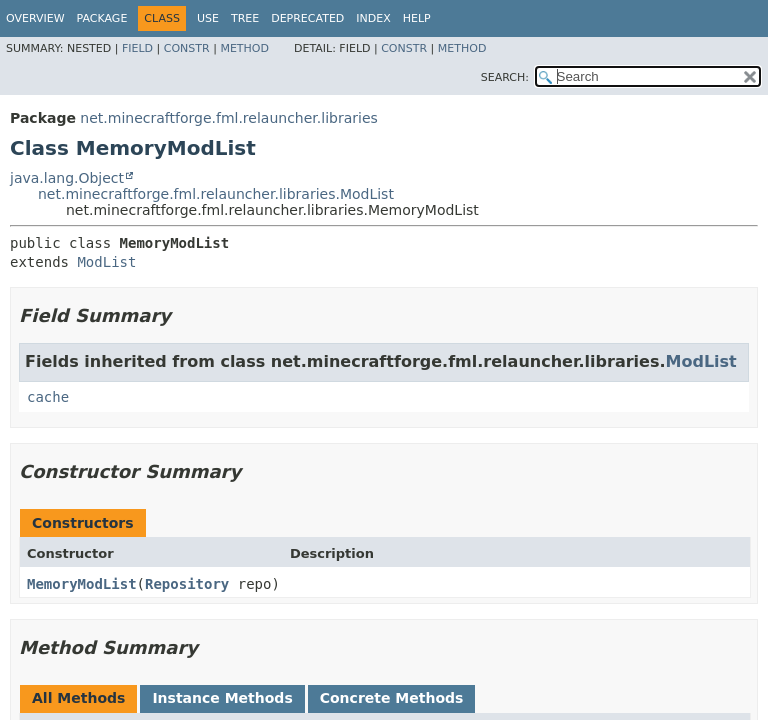 Image resolution: width=768 pixels, height=720 pixels. What do you see at coordinates (102, 18) in the screenshot?
I see `Package` at bounding box center [102, 18].